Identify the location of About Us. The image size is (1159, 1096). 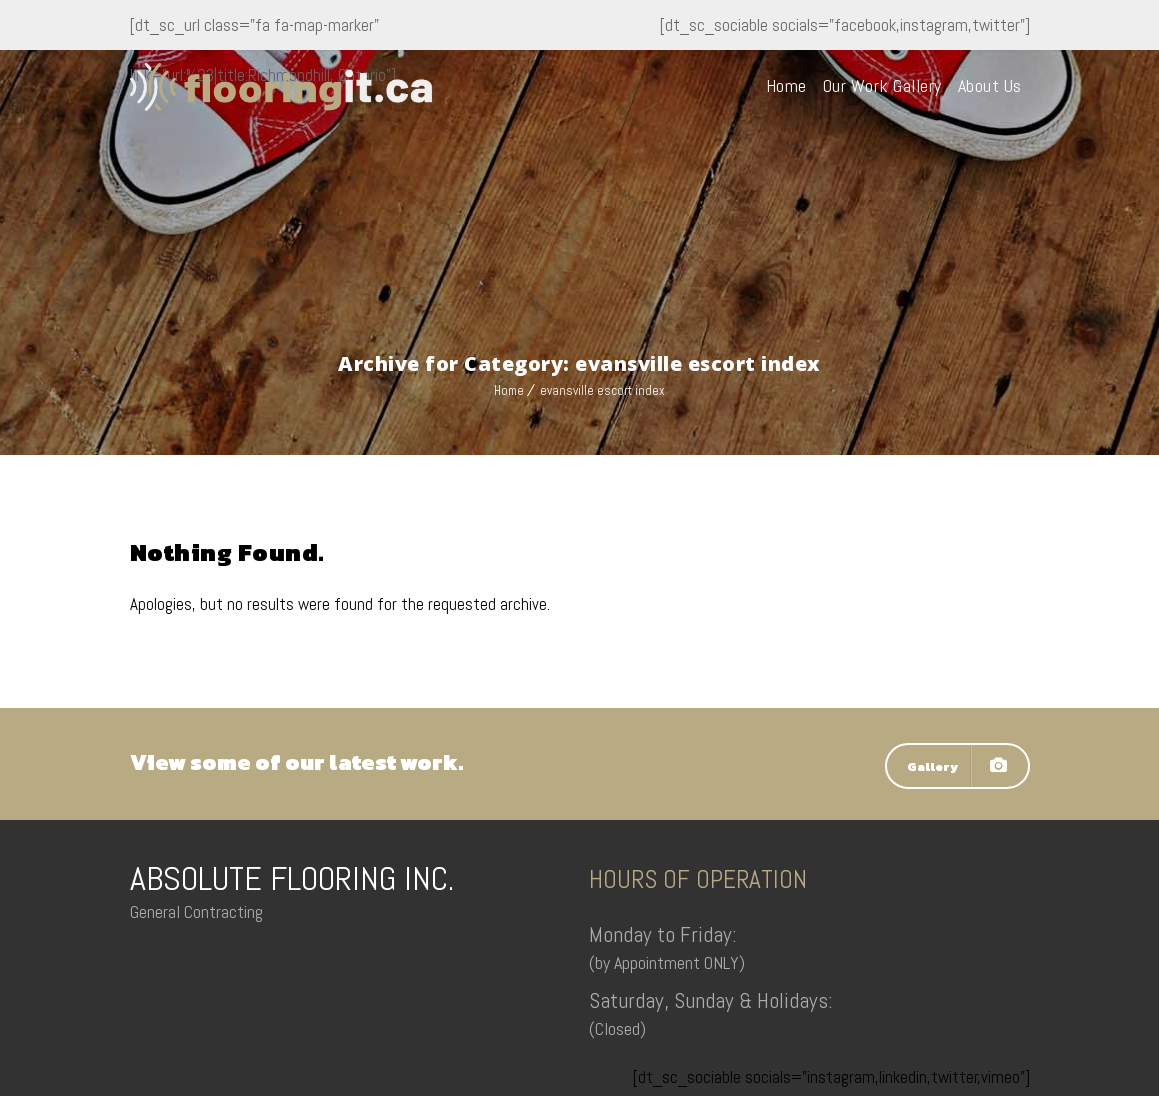
(990, 85).